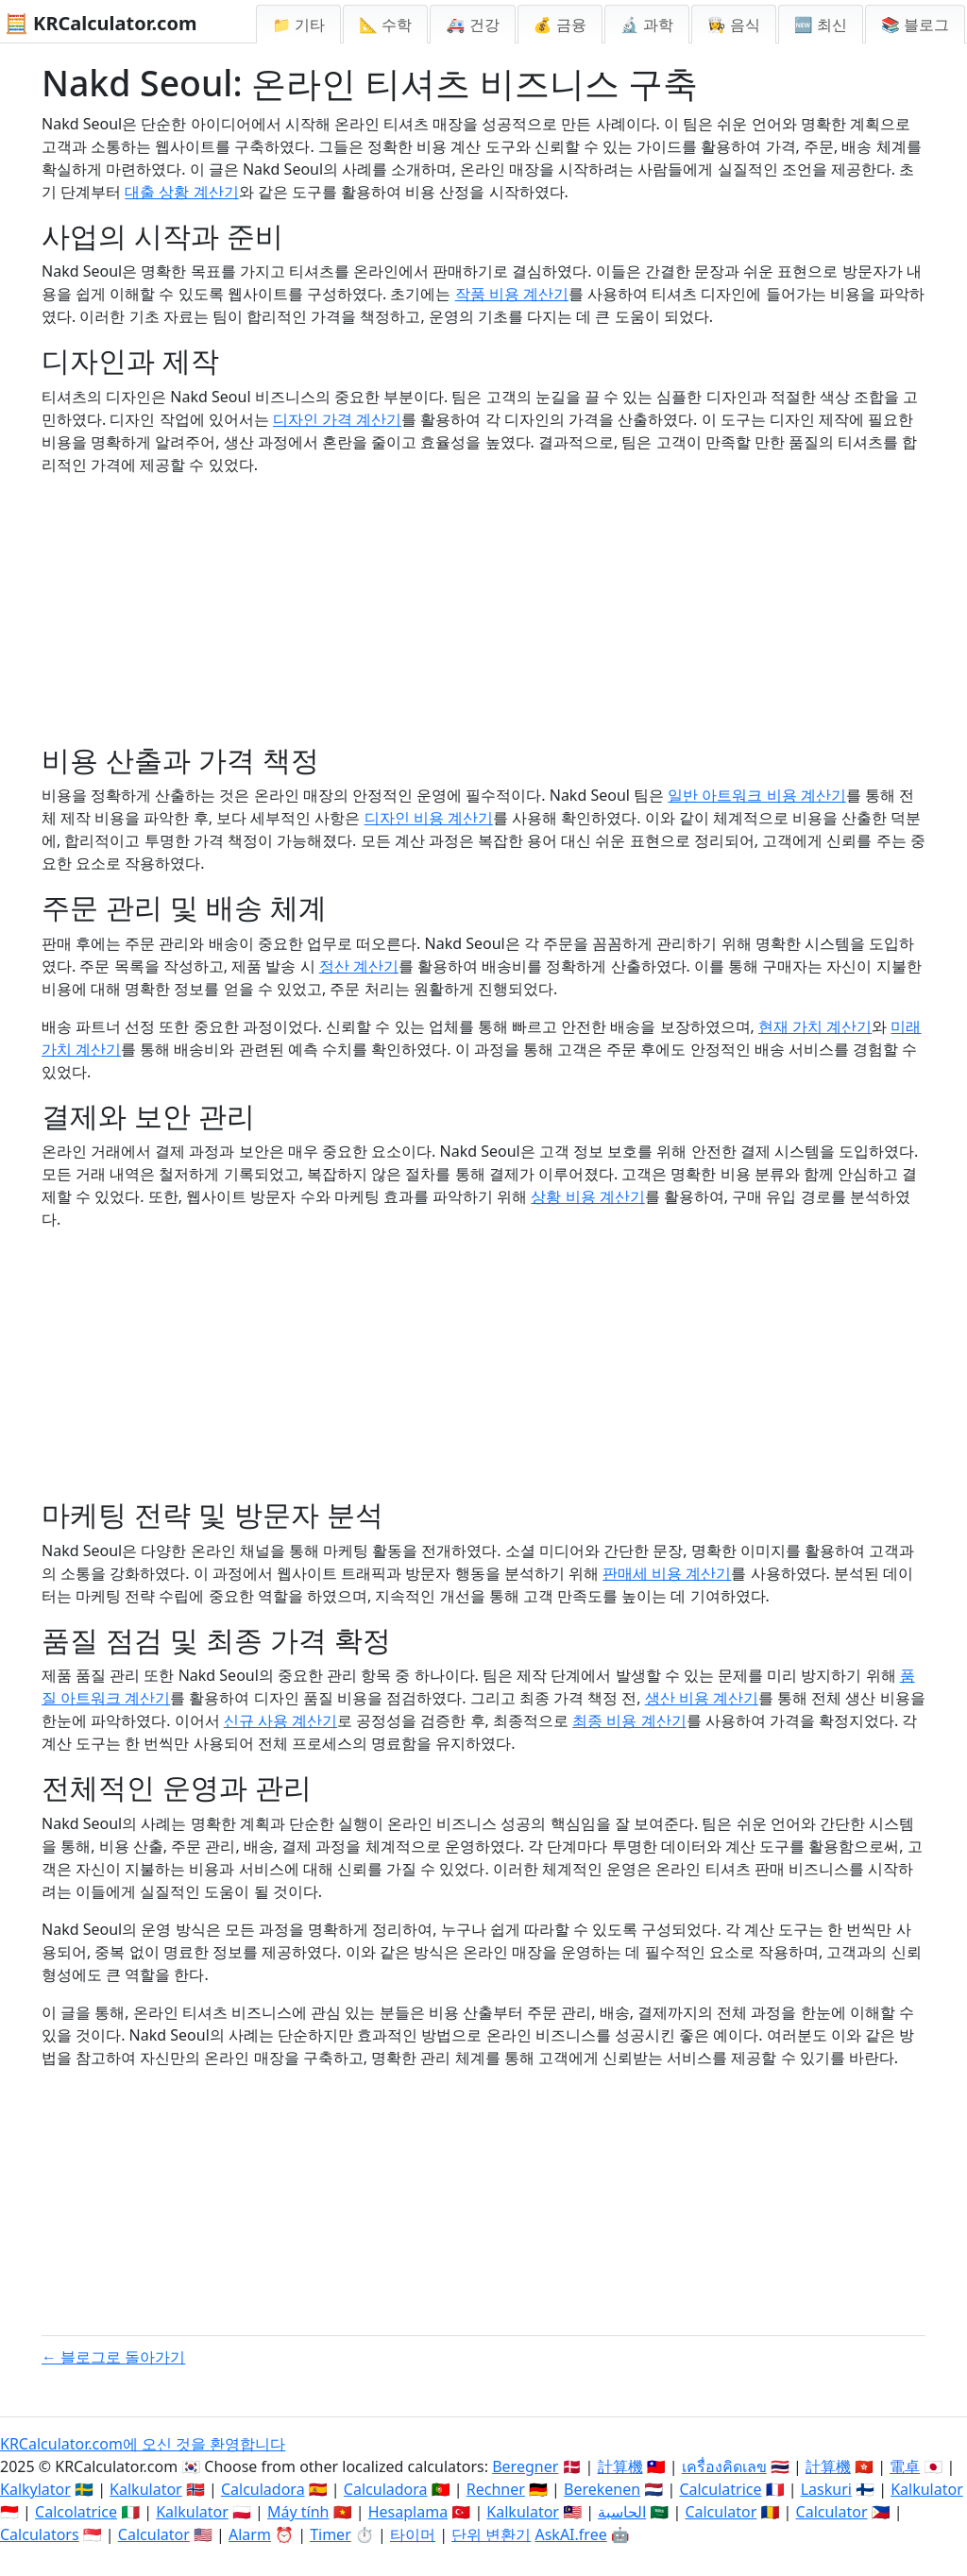 Image resolution: width=967 pixels, height=2576 pixels. Describe the element at coordinates (472, 24) in the screenshot. I see `🚑 건강` at that location.